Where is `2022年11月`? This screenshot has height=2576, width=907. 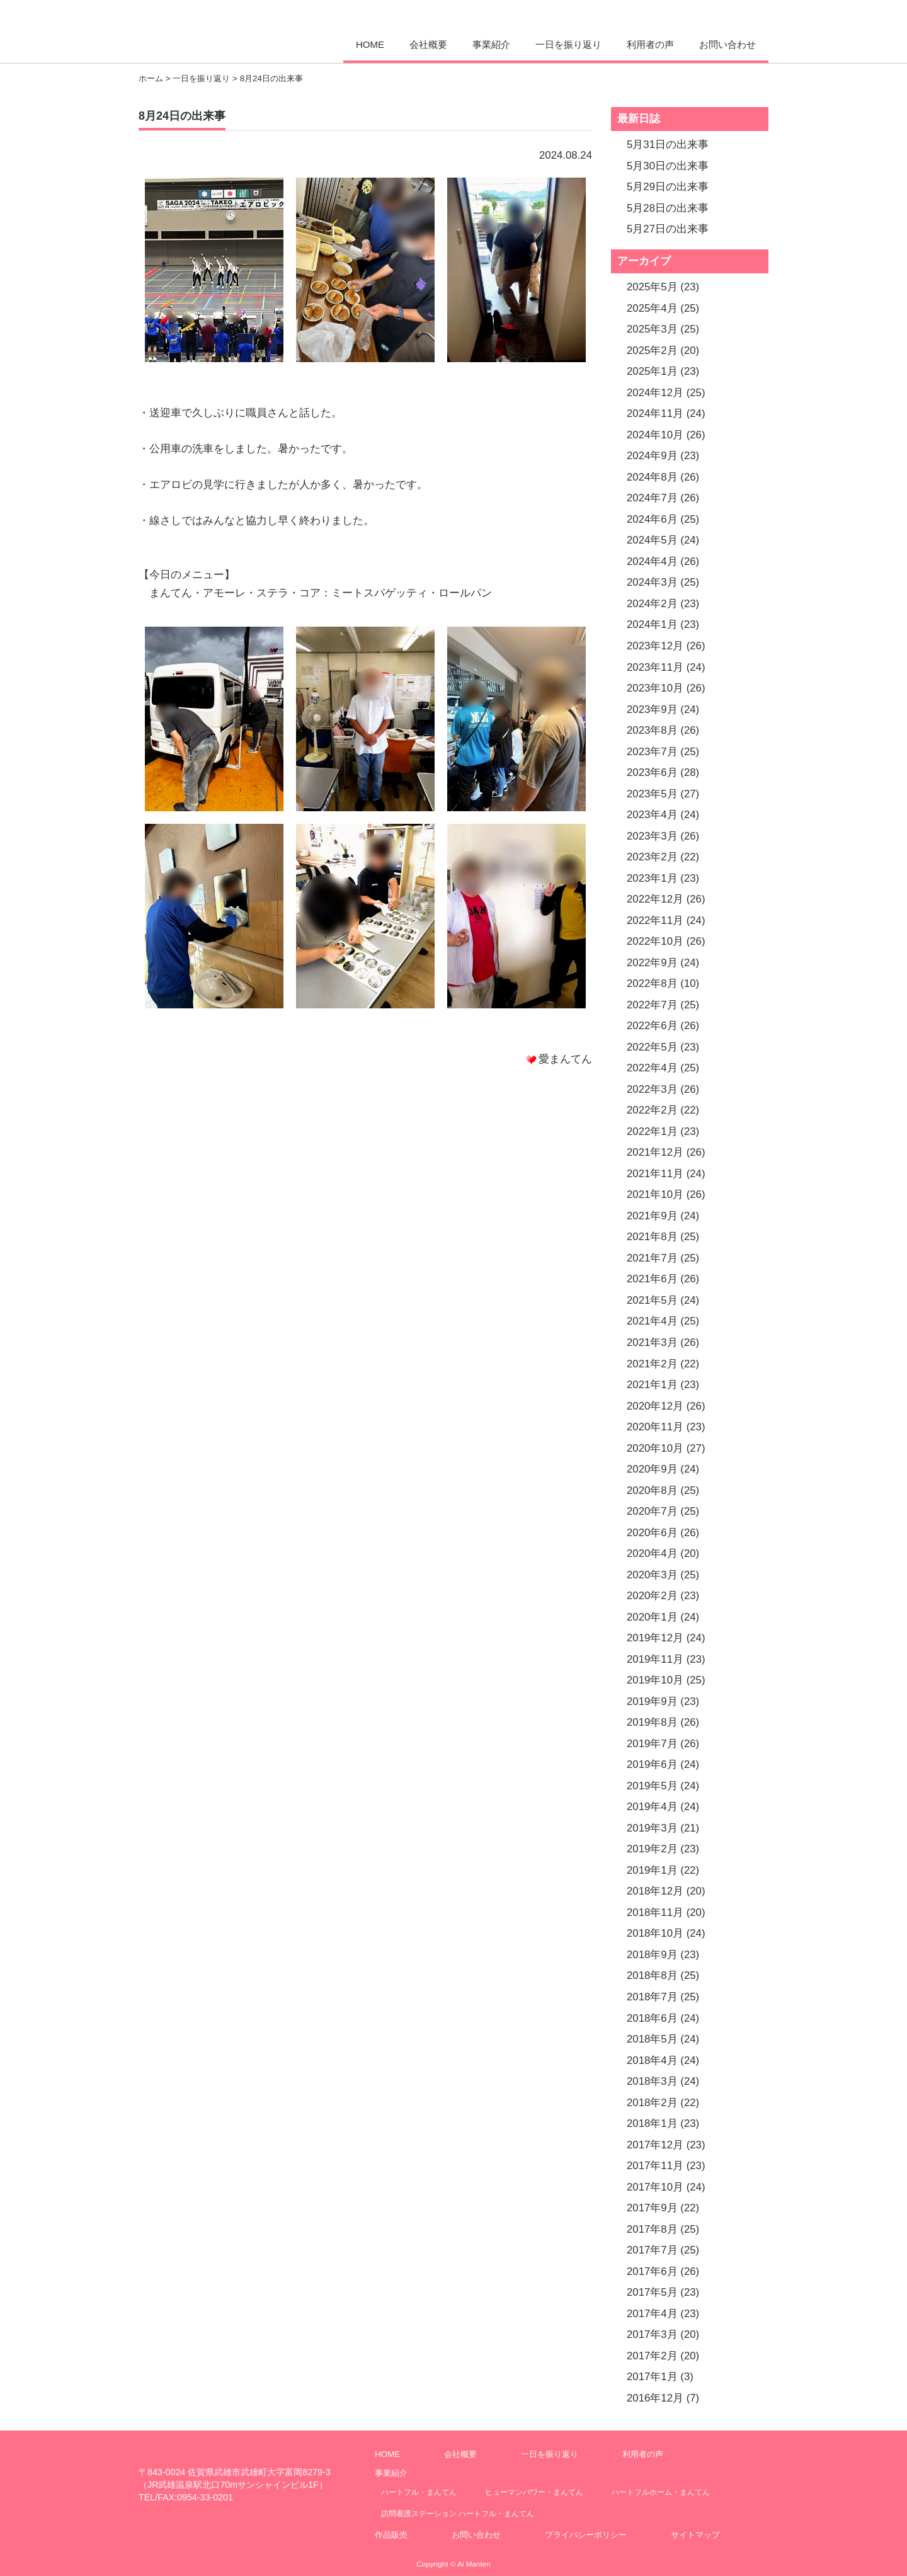
2022年11月 is located at coordinates (655, 920).